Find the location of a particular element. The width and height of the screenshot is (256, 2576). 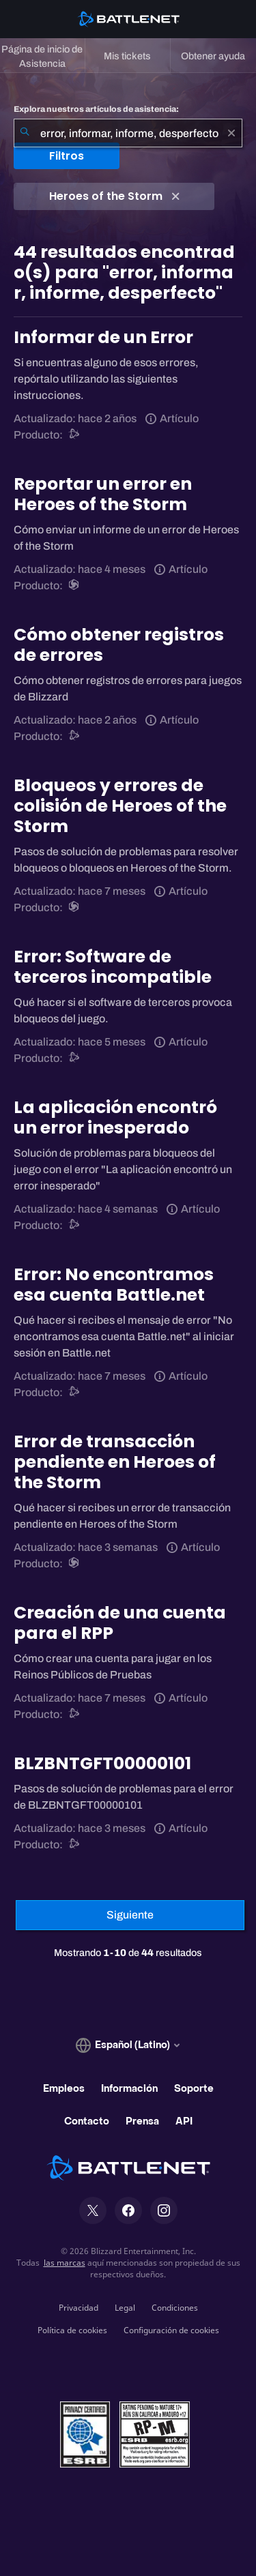

Cómo obtener registros de errores is located at coordinates (119, 645).